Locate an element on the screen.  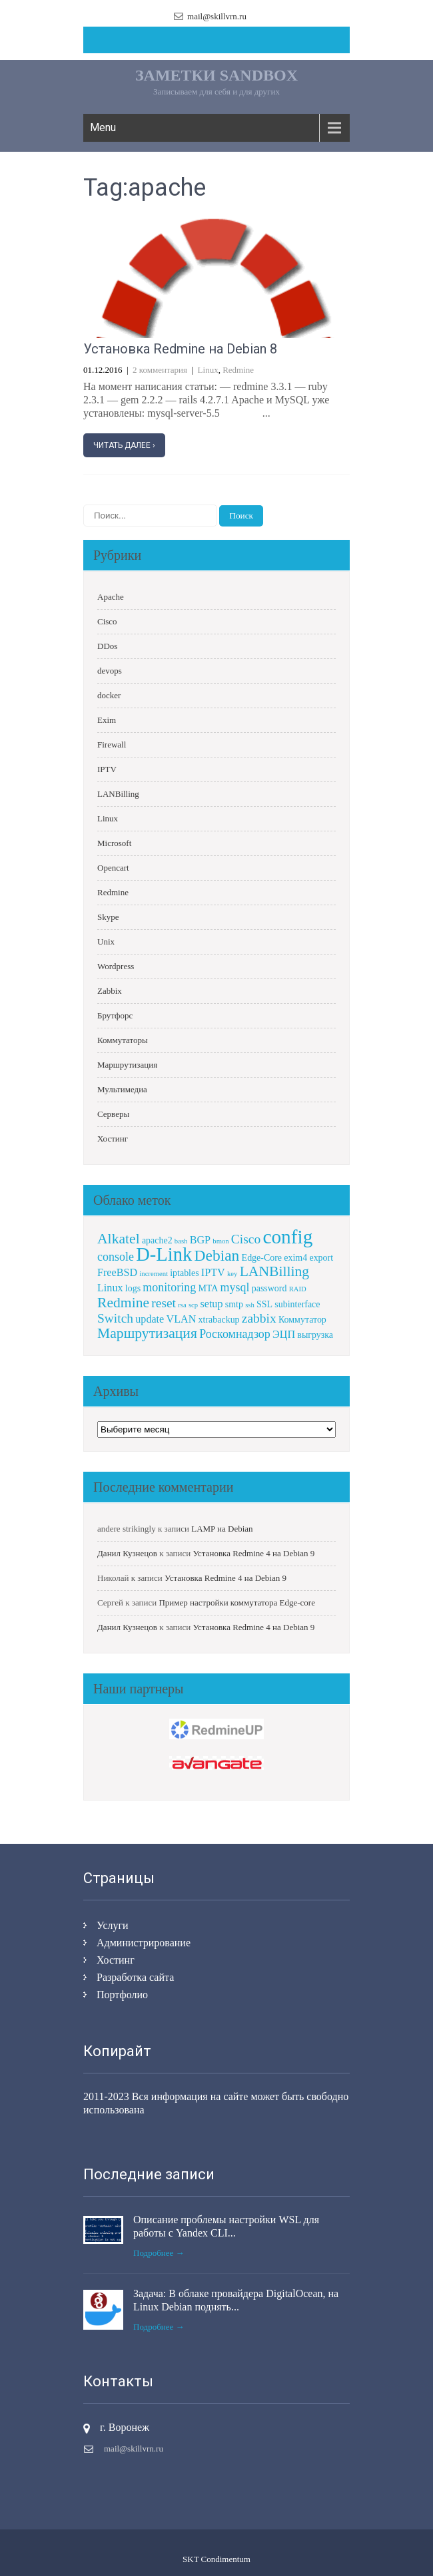
LANBilling [LANBilling (7 элементов)] is located at coordinates (275, 1271).